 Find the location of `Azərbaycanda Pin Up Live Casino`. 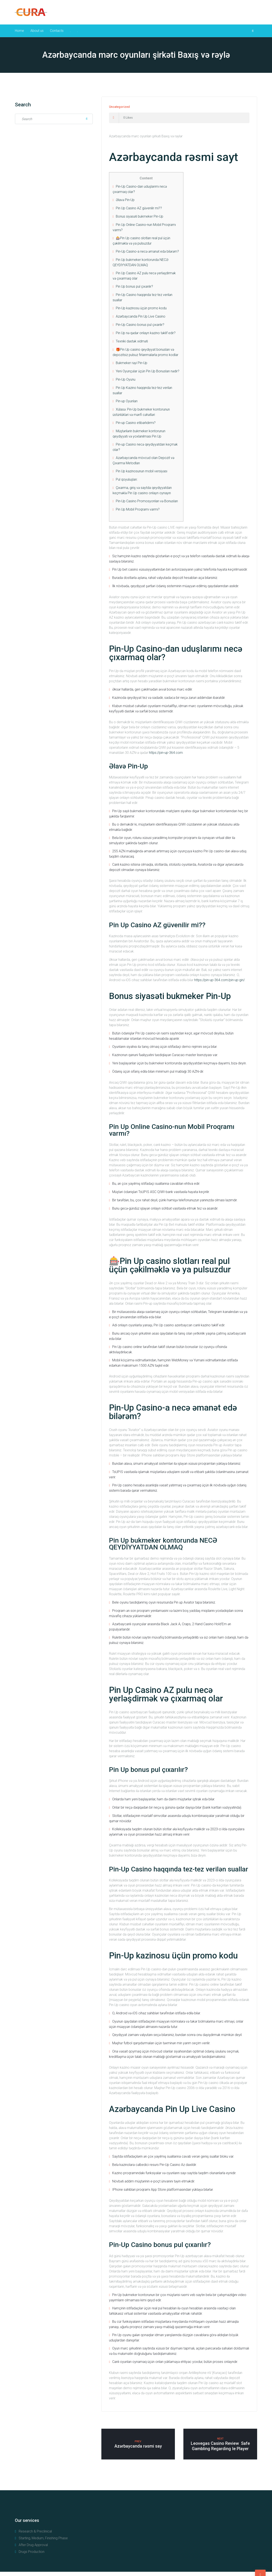

Azərbaycanda Pin Up Live Casino is located at coordinates (140, 321).